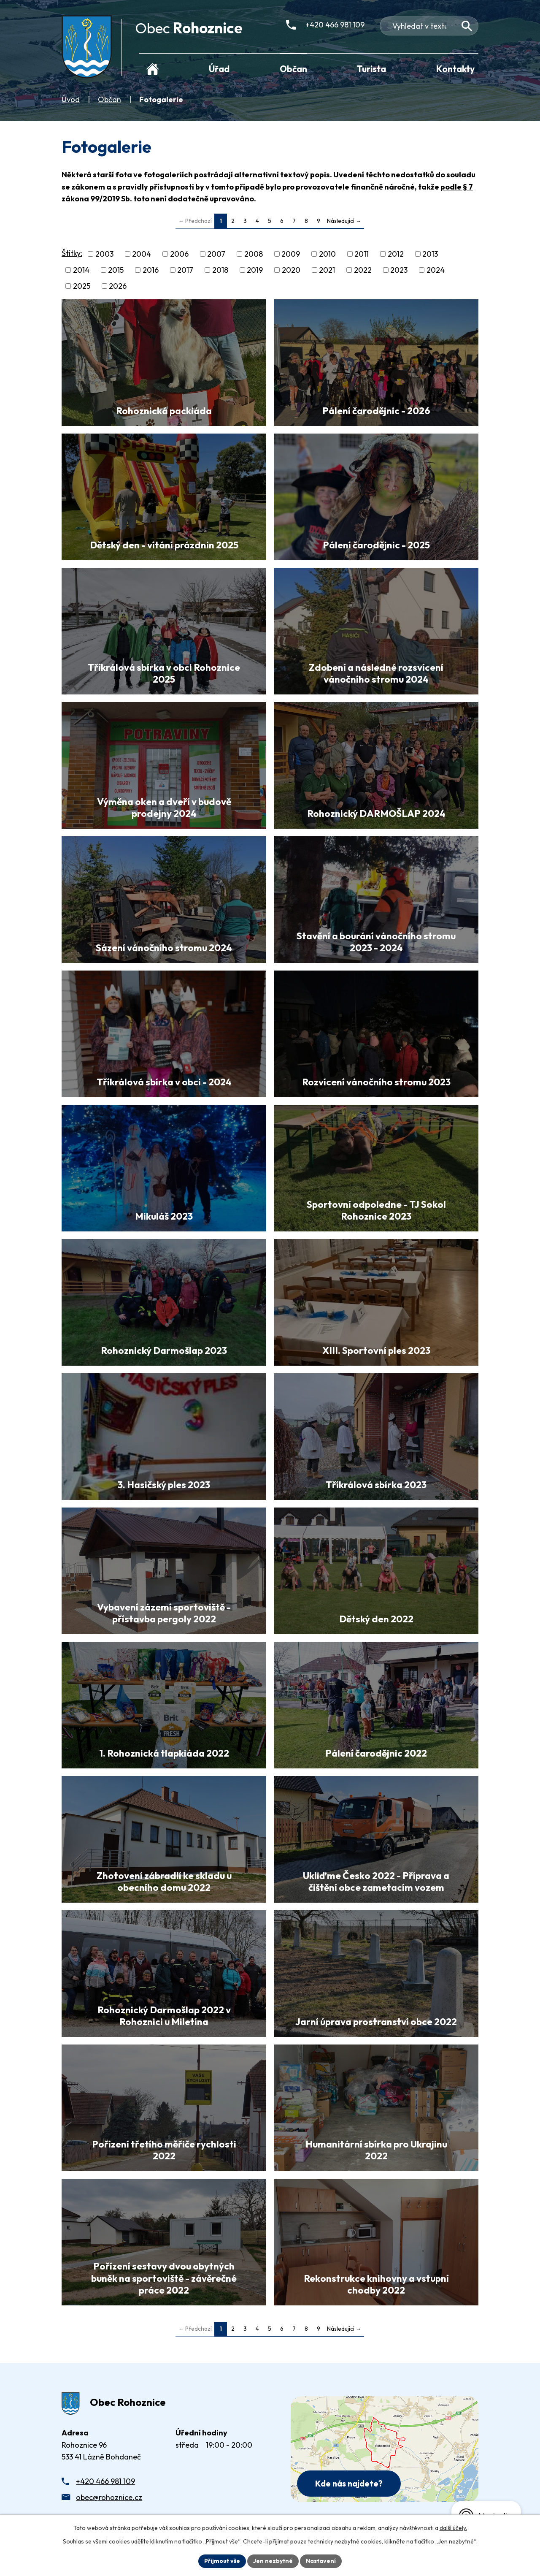 This screenshot has height=2576, width=540. Describe the element at coordinates (273, 2561) in the screenshot. I see `Jen nezbytné [Přijmout nezbytné cookies]` at that location.